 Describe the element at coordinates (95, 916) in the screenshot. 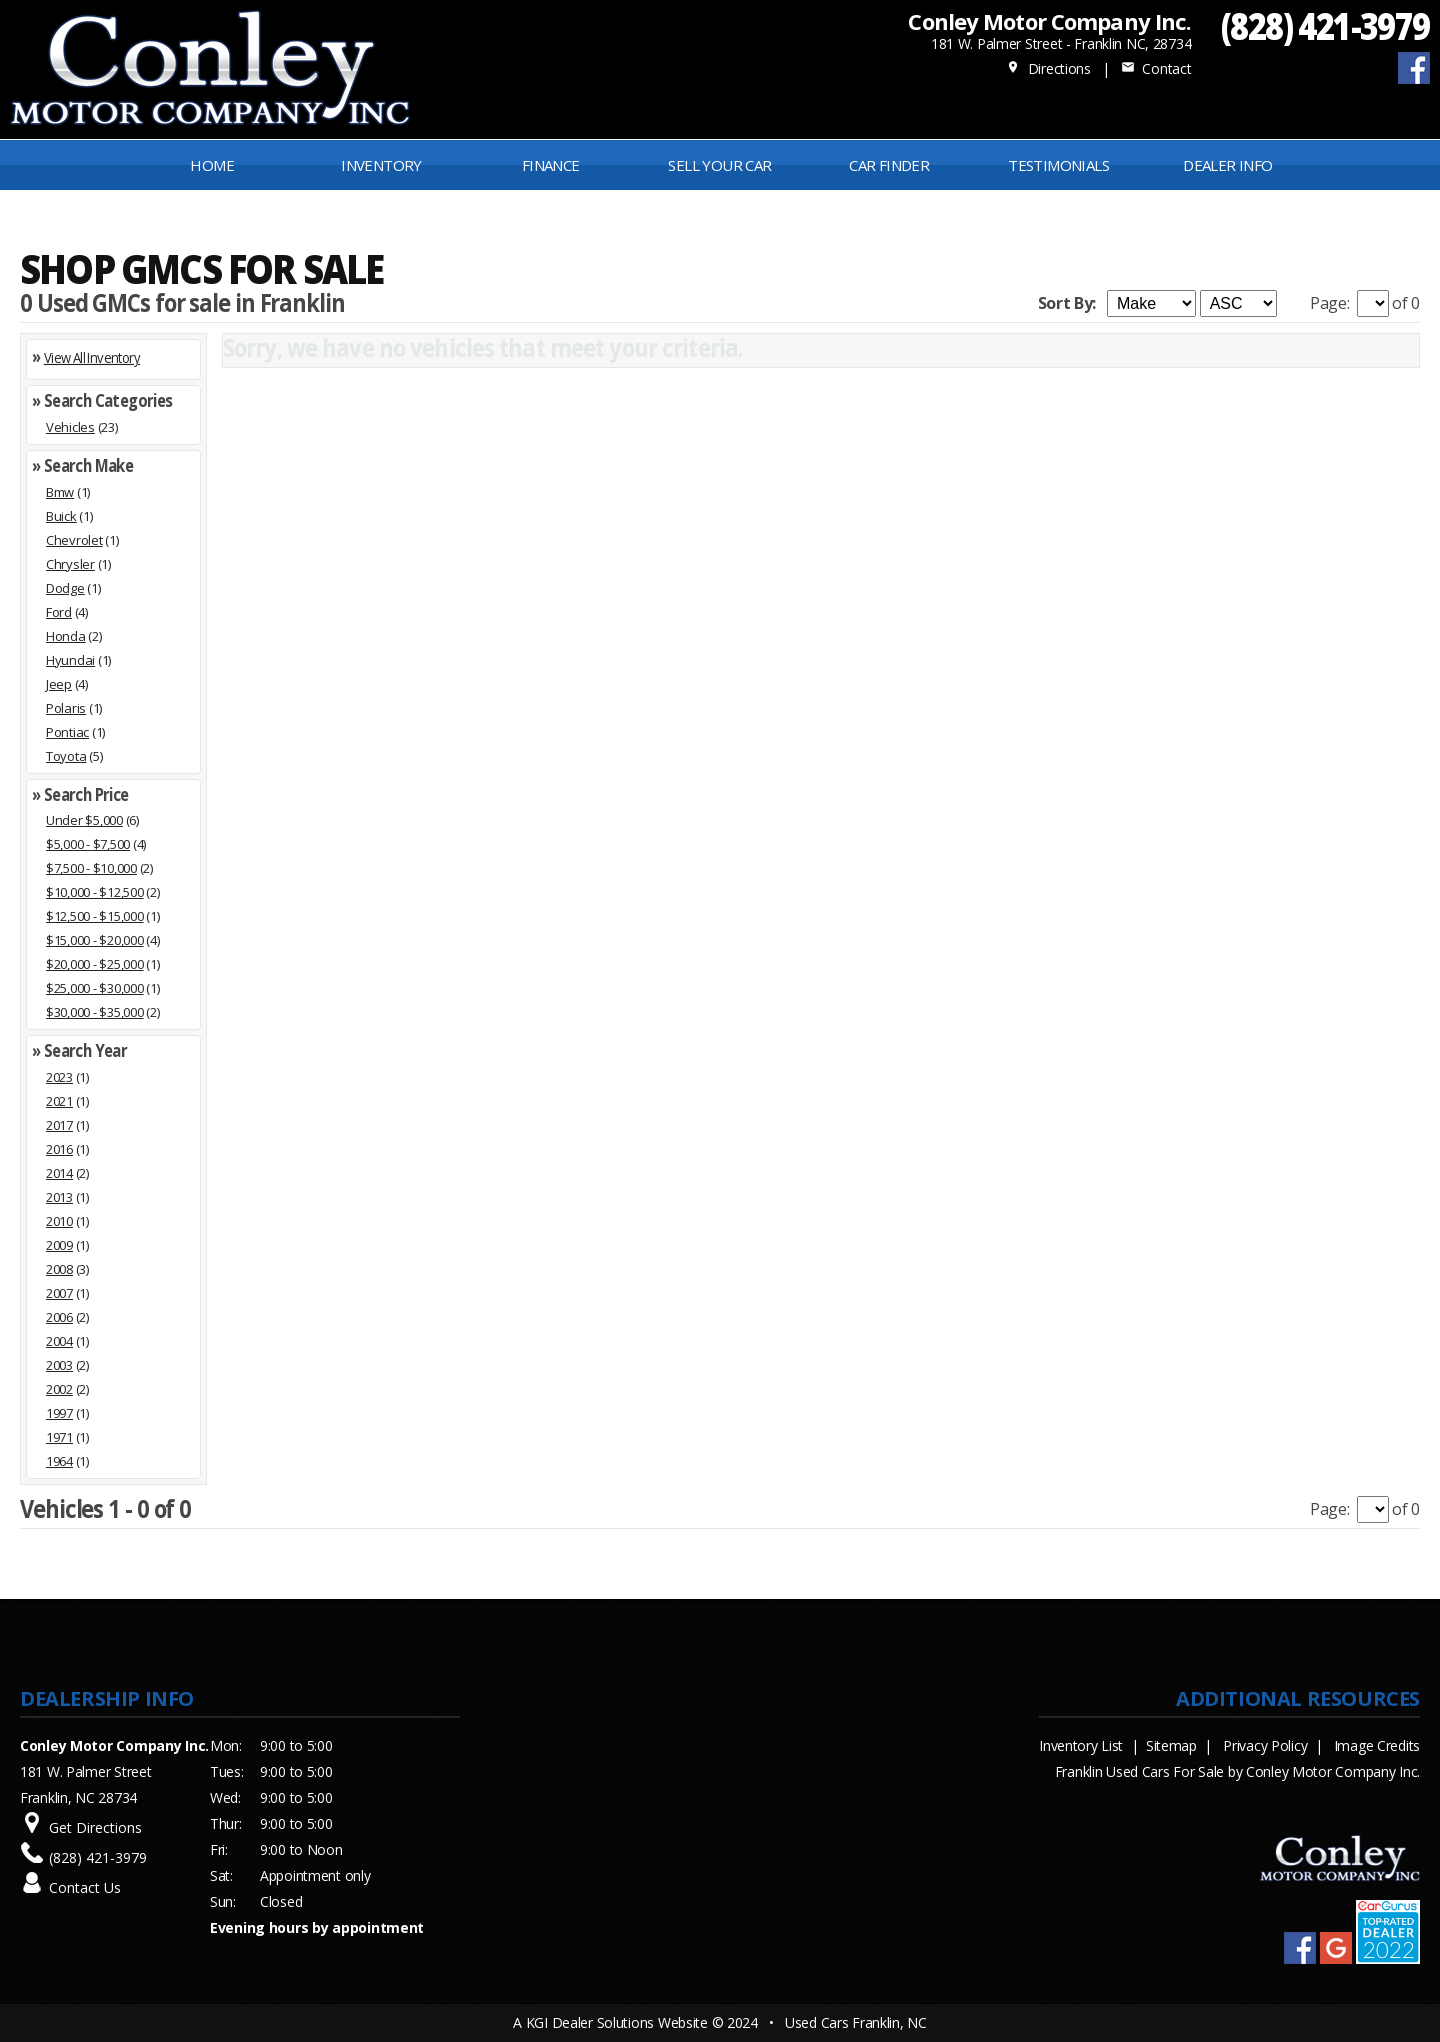

I see `$12,500 - $15,000` at that location.